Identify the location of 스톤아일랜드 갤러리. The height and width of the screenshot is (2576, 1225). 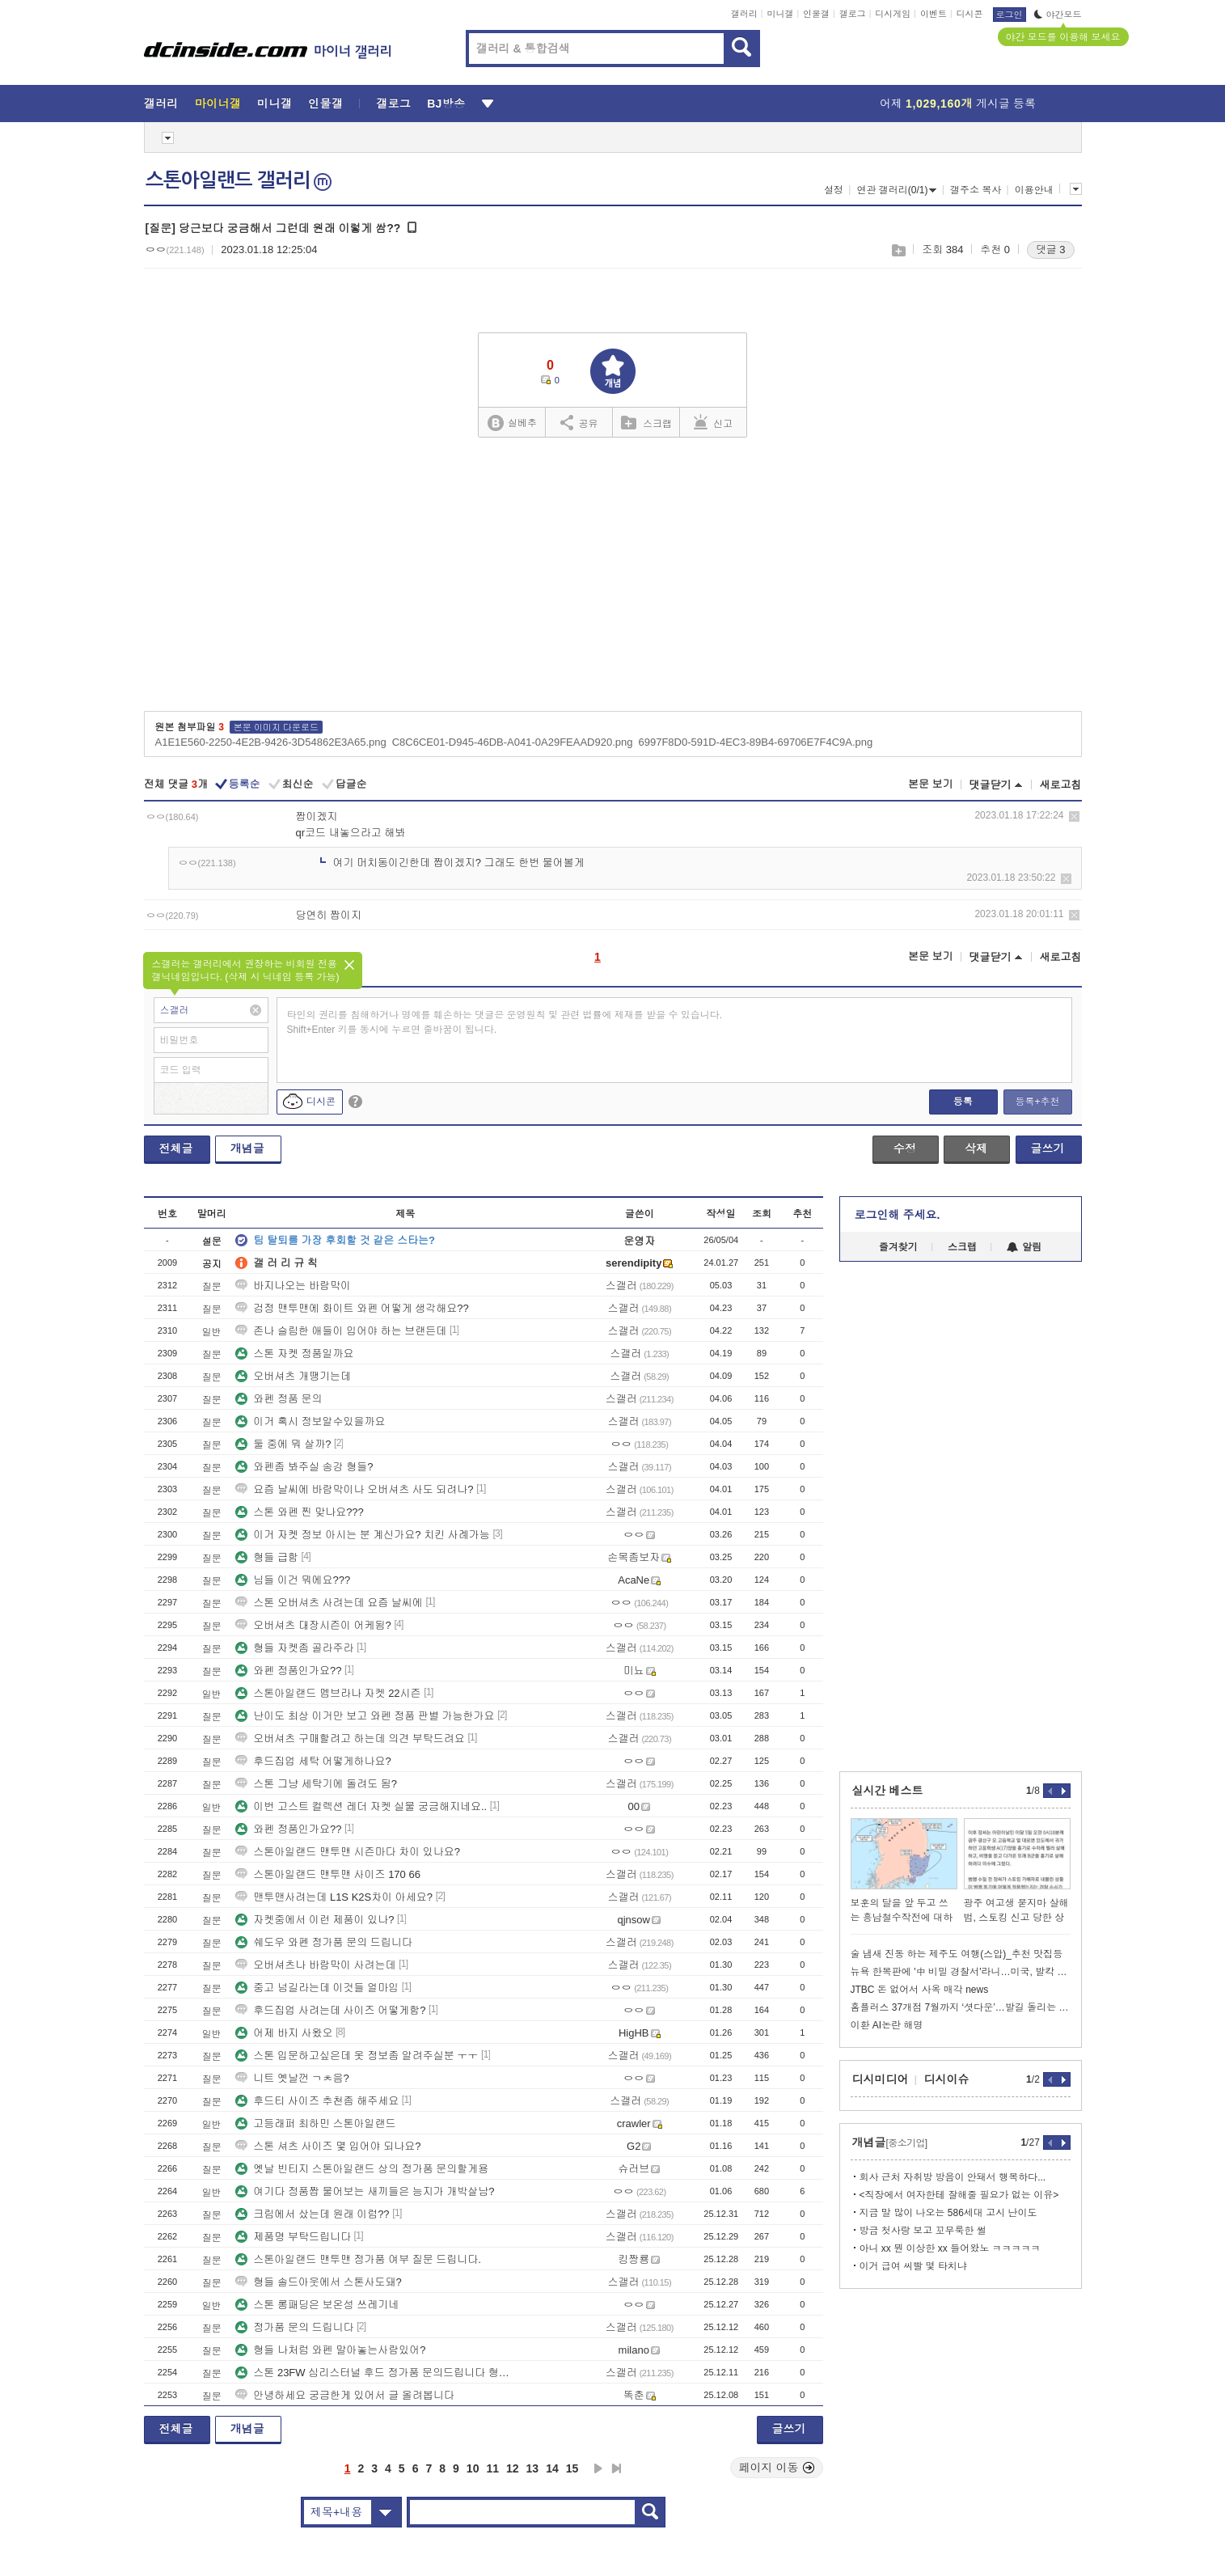
(239, 180).